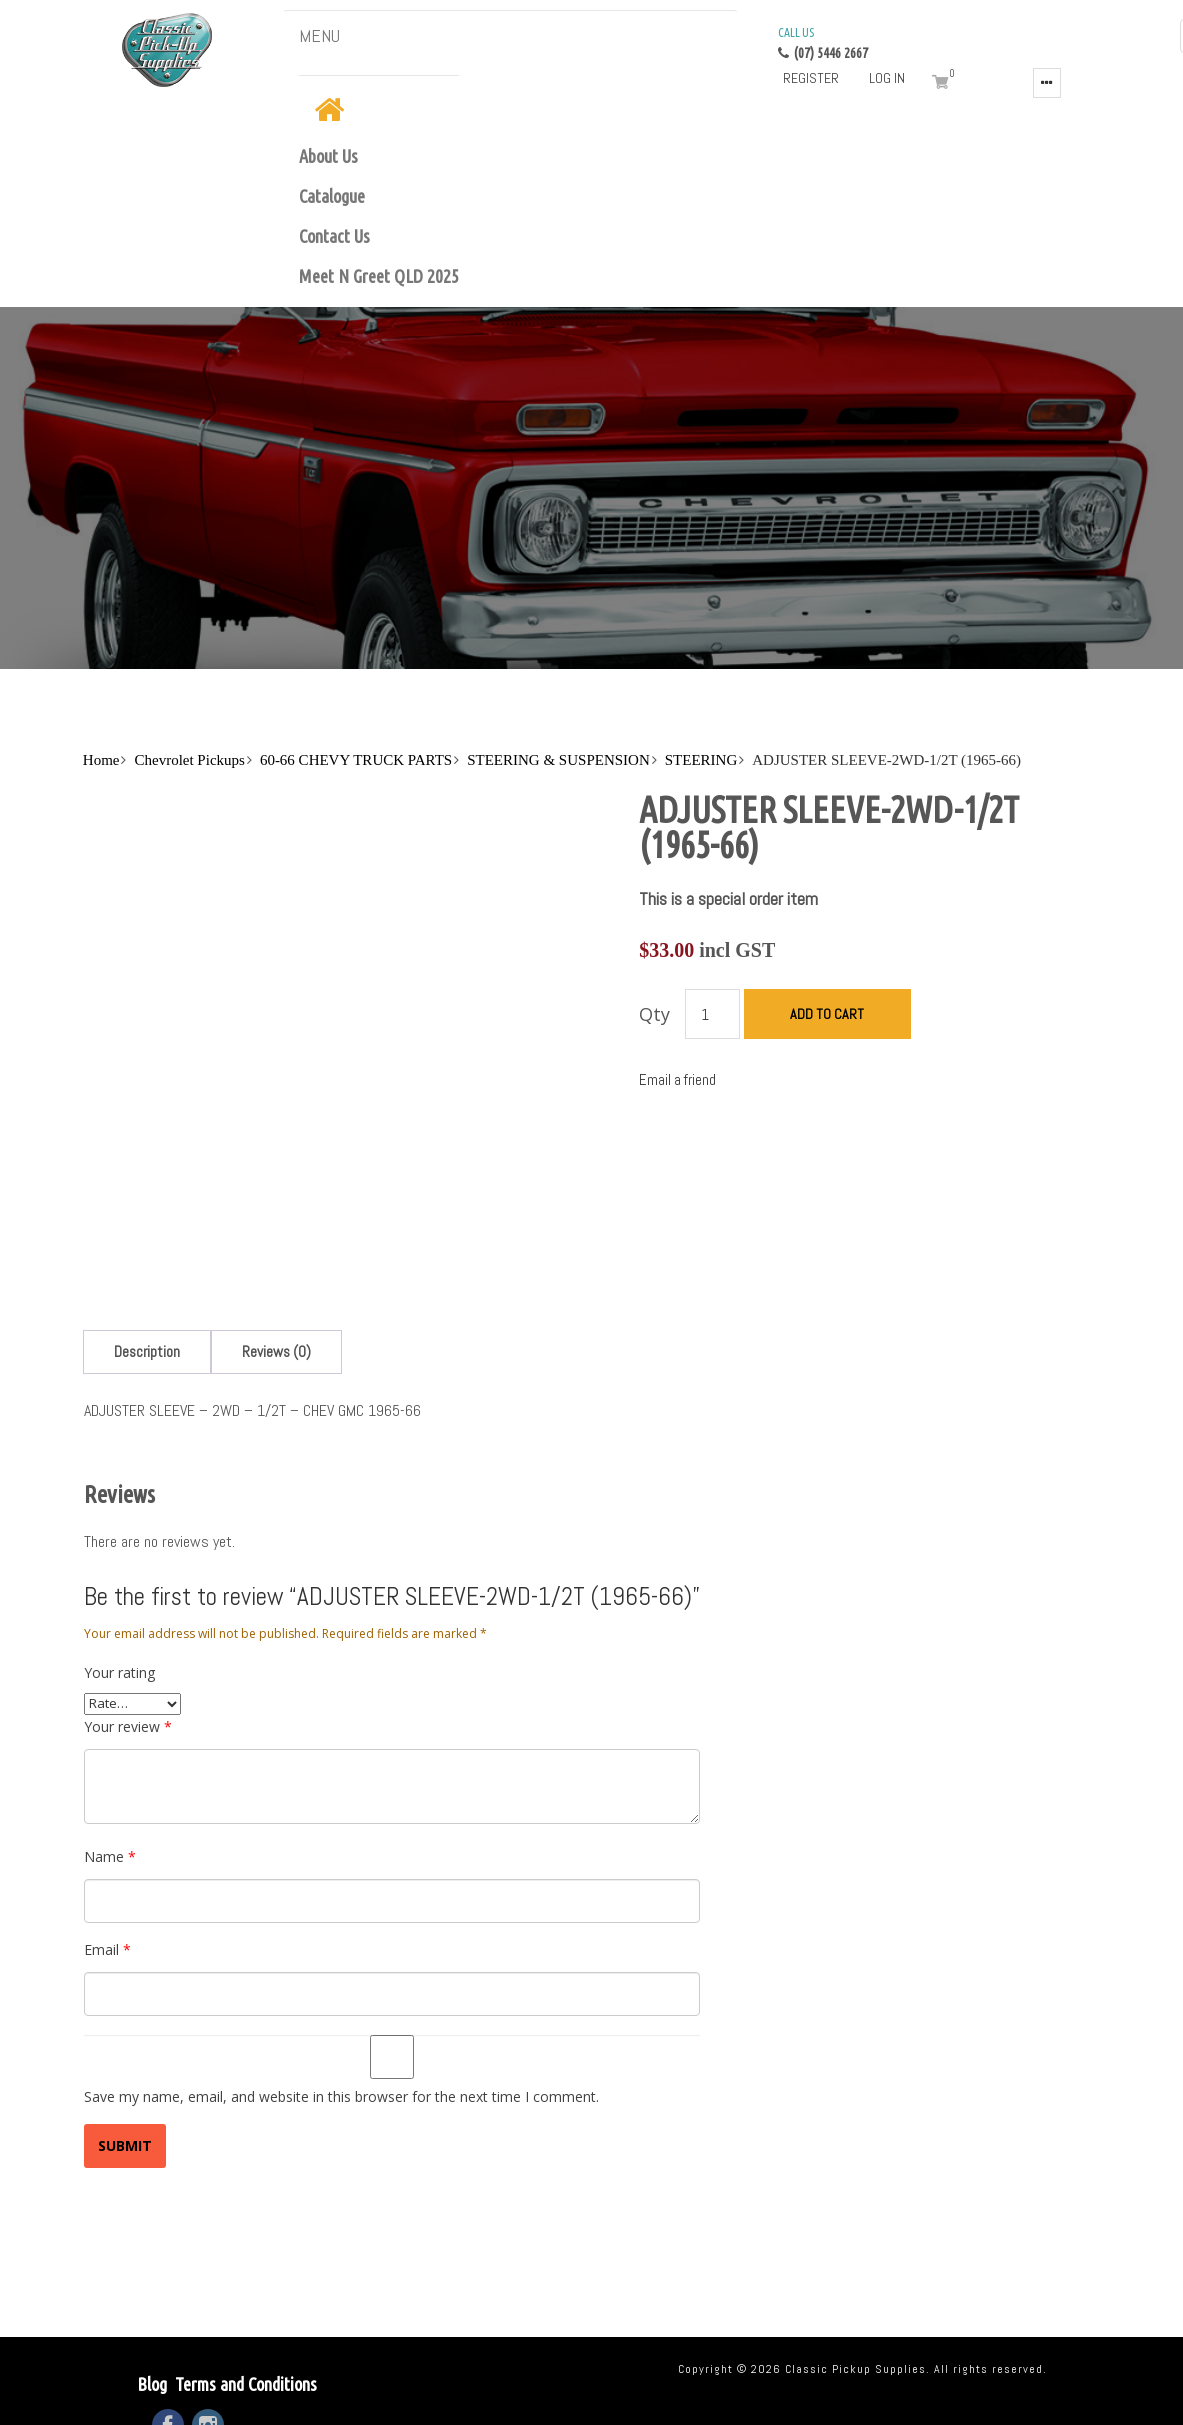 The height and width of the screenshot is (2425, 1183). I want to click on STEERING, so click(701, 760).